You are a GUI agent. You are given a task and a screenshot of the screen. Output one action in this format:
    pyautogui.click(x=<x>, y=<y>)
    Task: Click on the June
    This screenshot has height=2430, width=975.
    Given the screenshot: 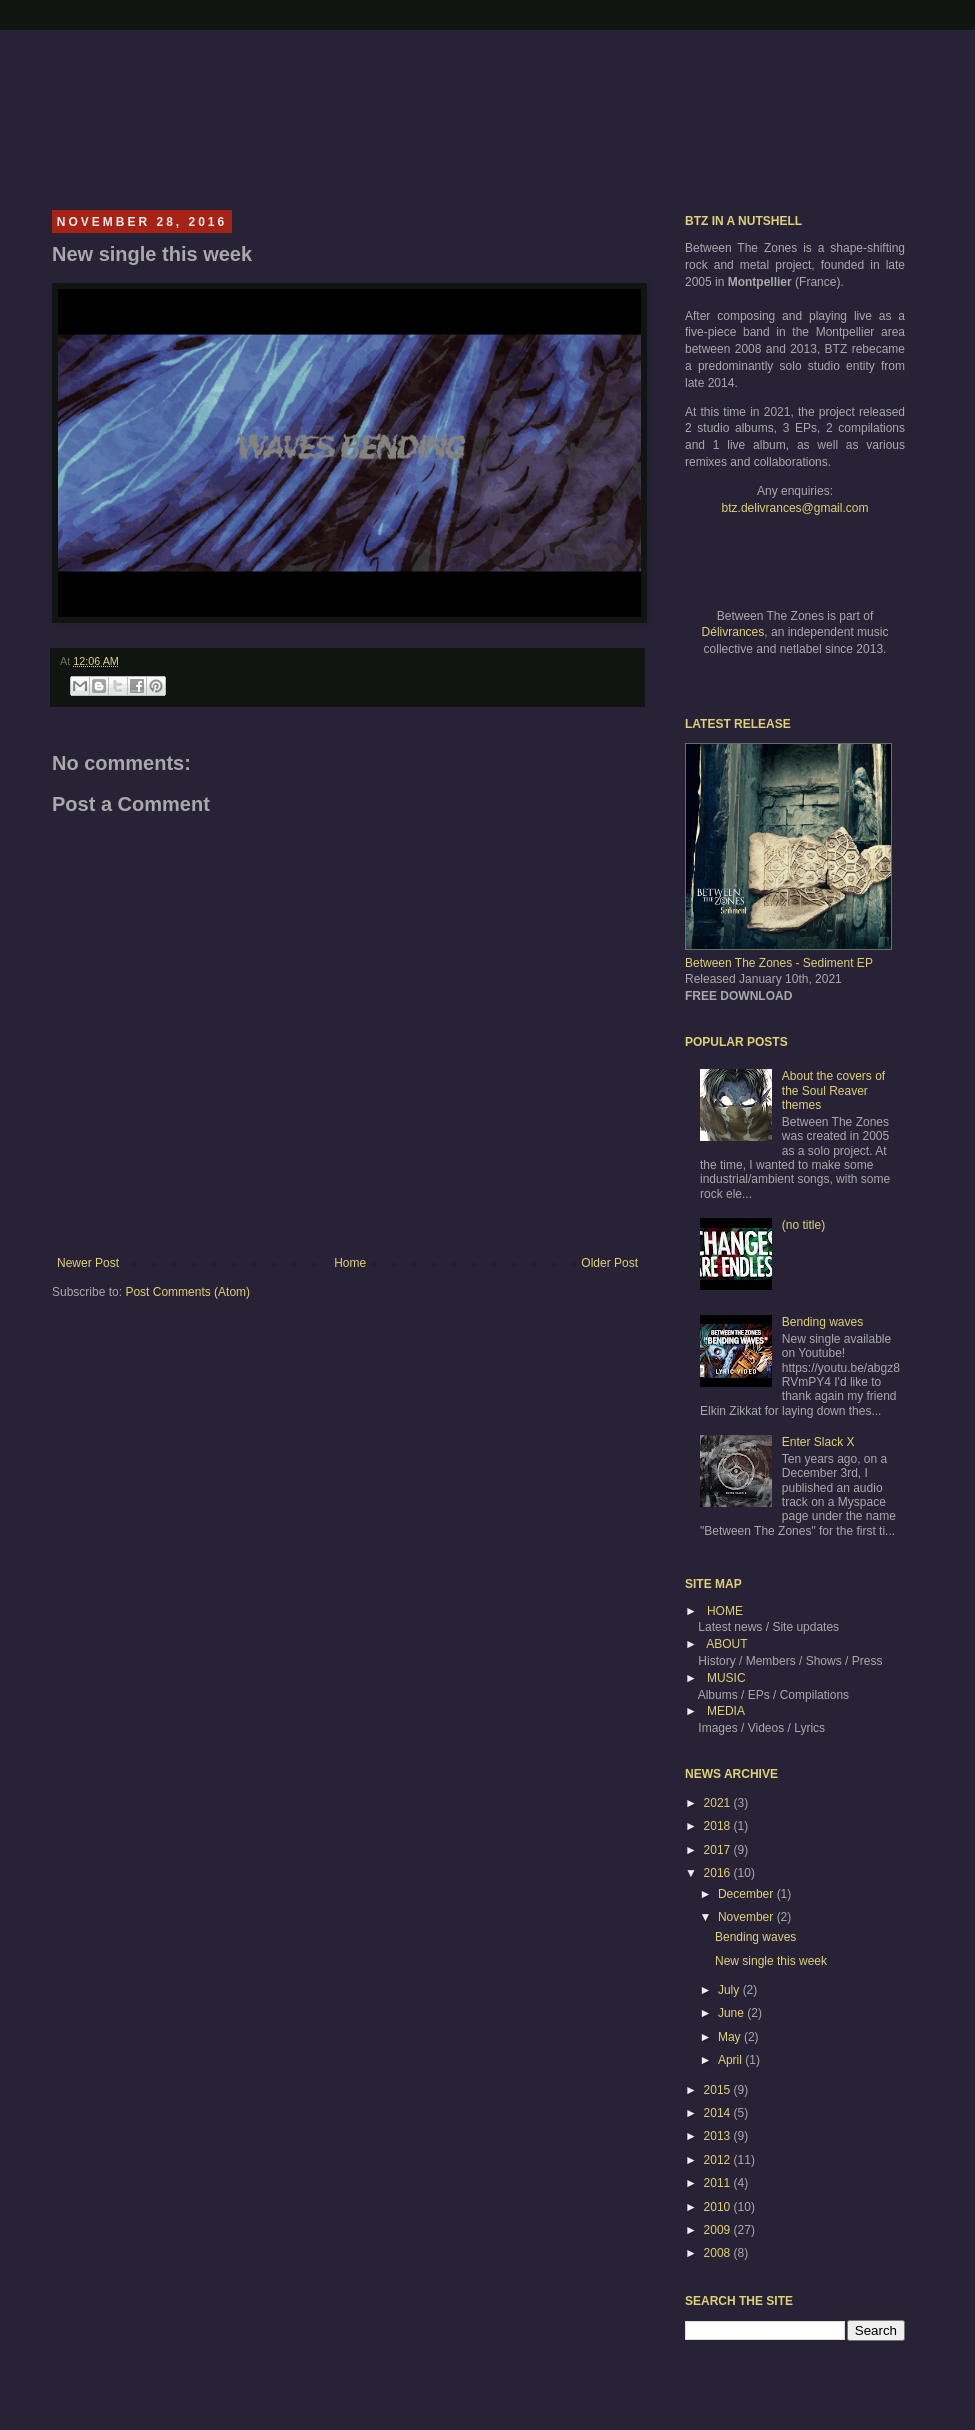 What is the action you would take?
    pyautogui.click(x=732, y=2013)
    